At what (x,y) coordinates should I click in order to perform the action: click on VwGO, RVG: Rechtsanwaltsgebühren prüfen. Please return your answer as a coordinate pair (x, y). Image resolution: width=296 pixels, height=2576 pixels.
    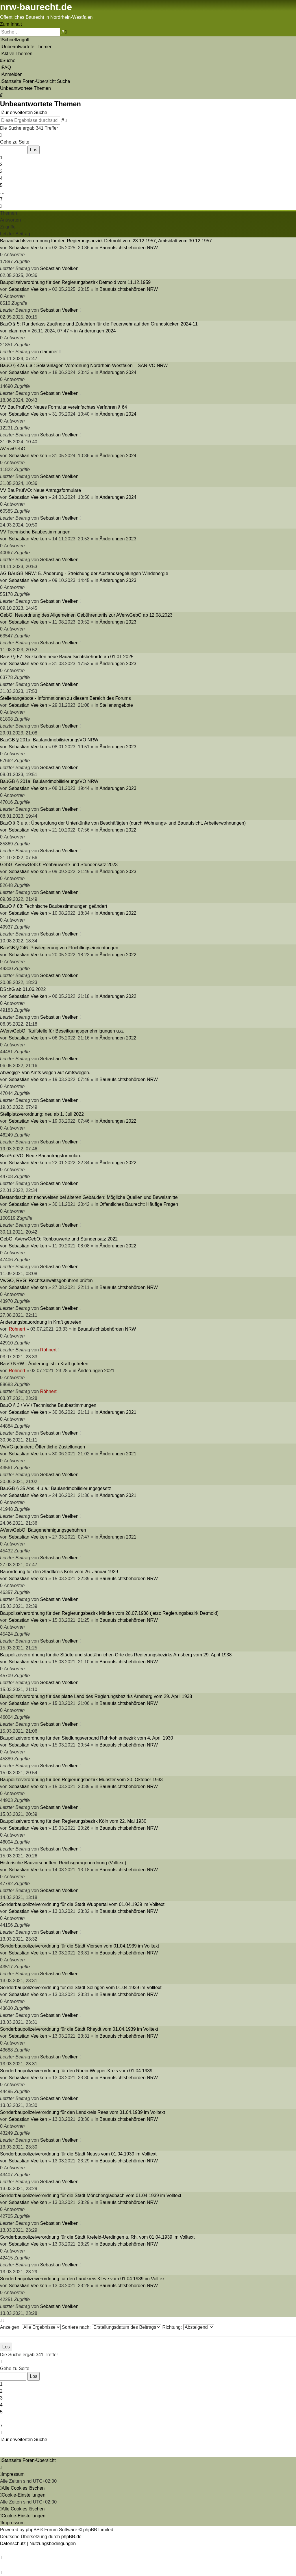
    Looking at the image, I should click on (46, 1280).